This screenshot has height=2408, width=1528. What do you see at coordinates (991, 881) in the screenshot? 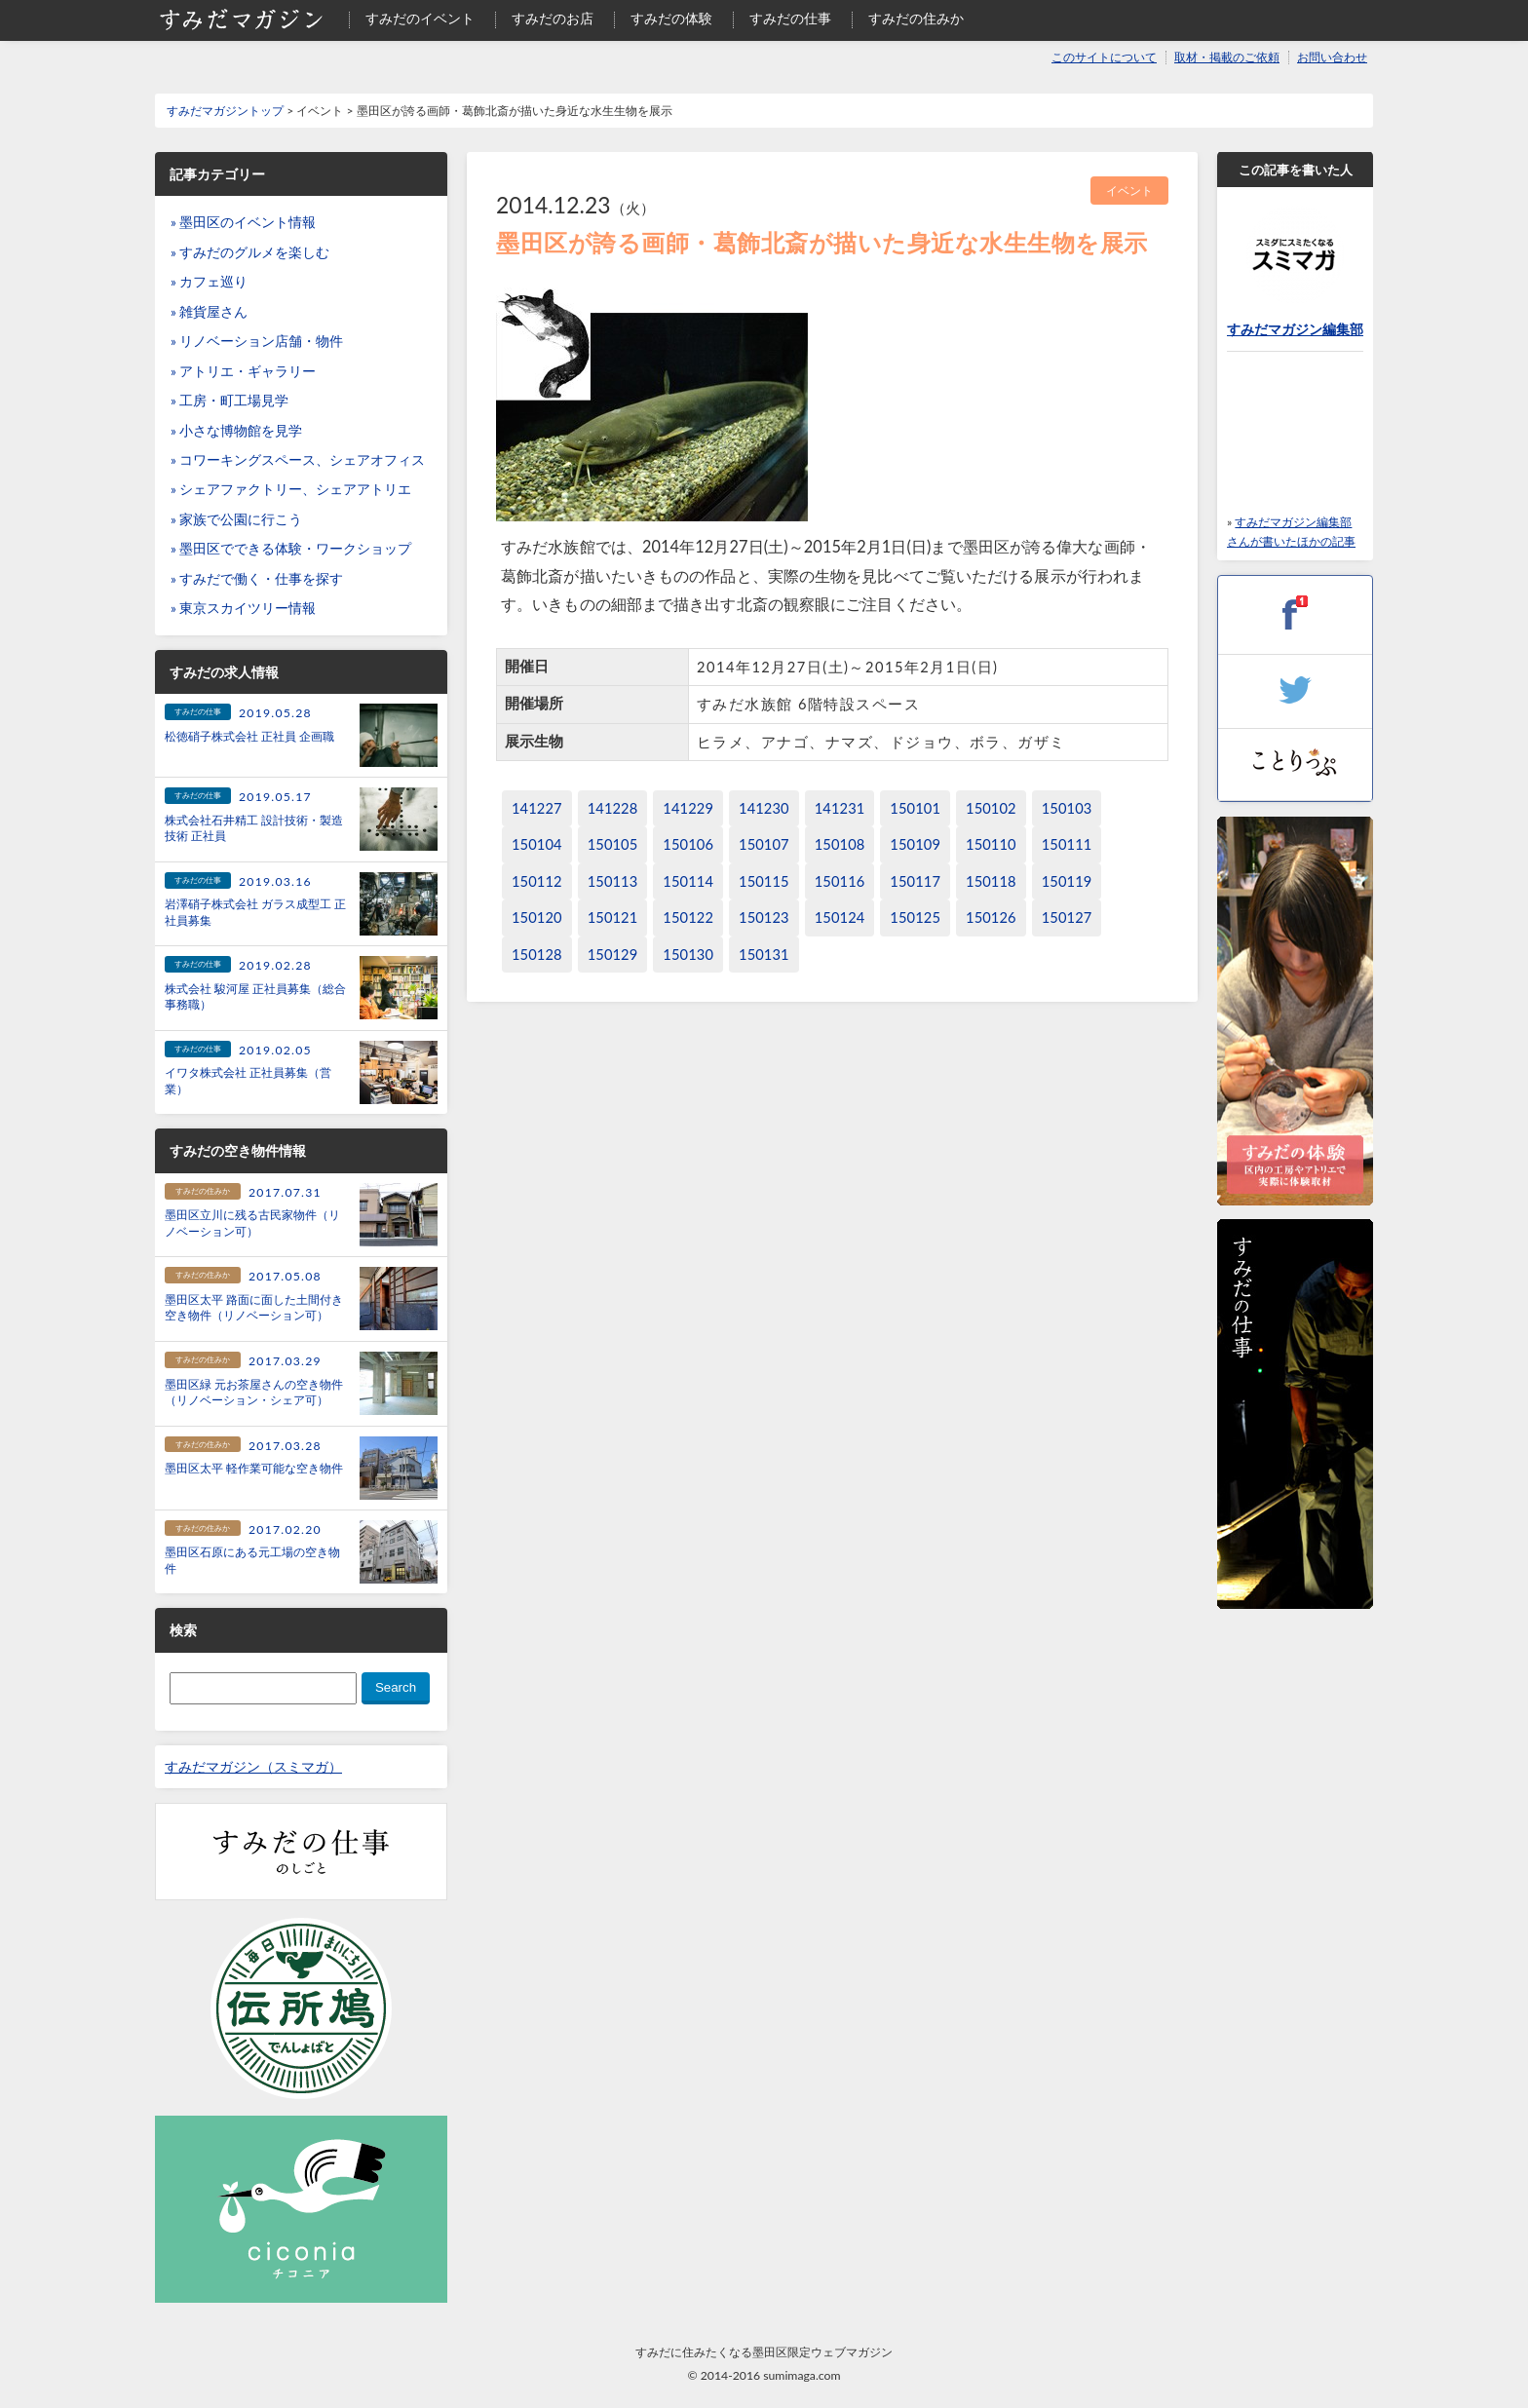
I see `150118` at bounding box center [991, 881].